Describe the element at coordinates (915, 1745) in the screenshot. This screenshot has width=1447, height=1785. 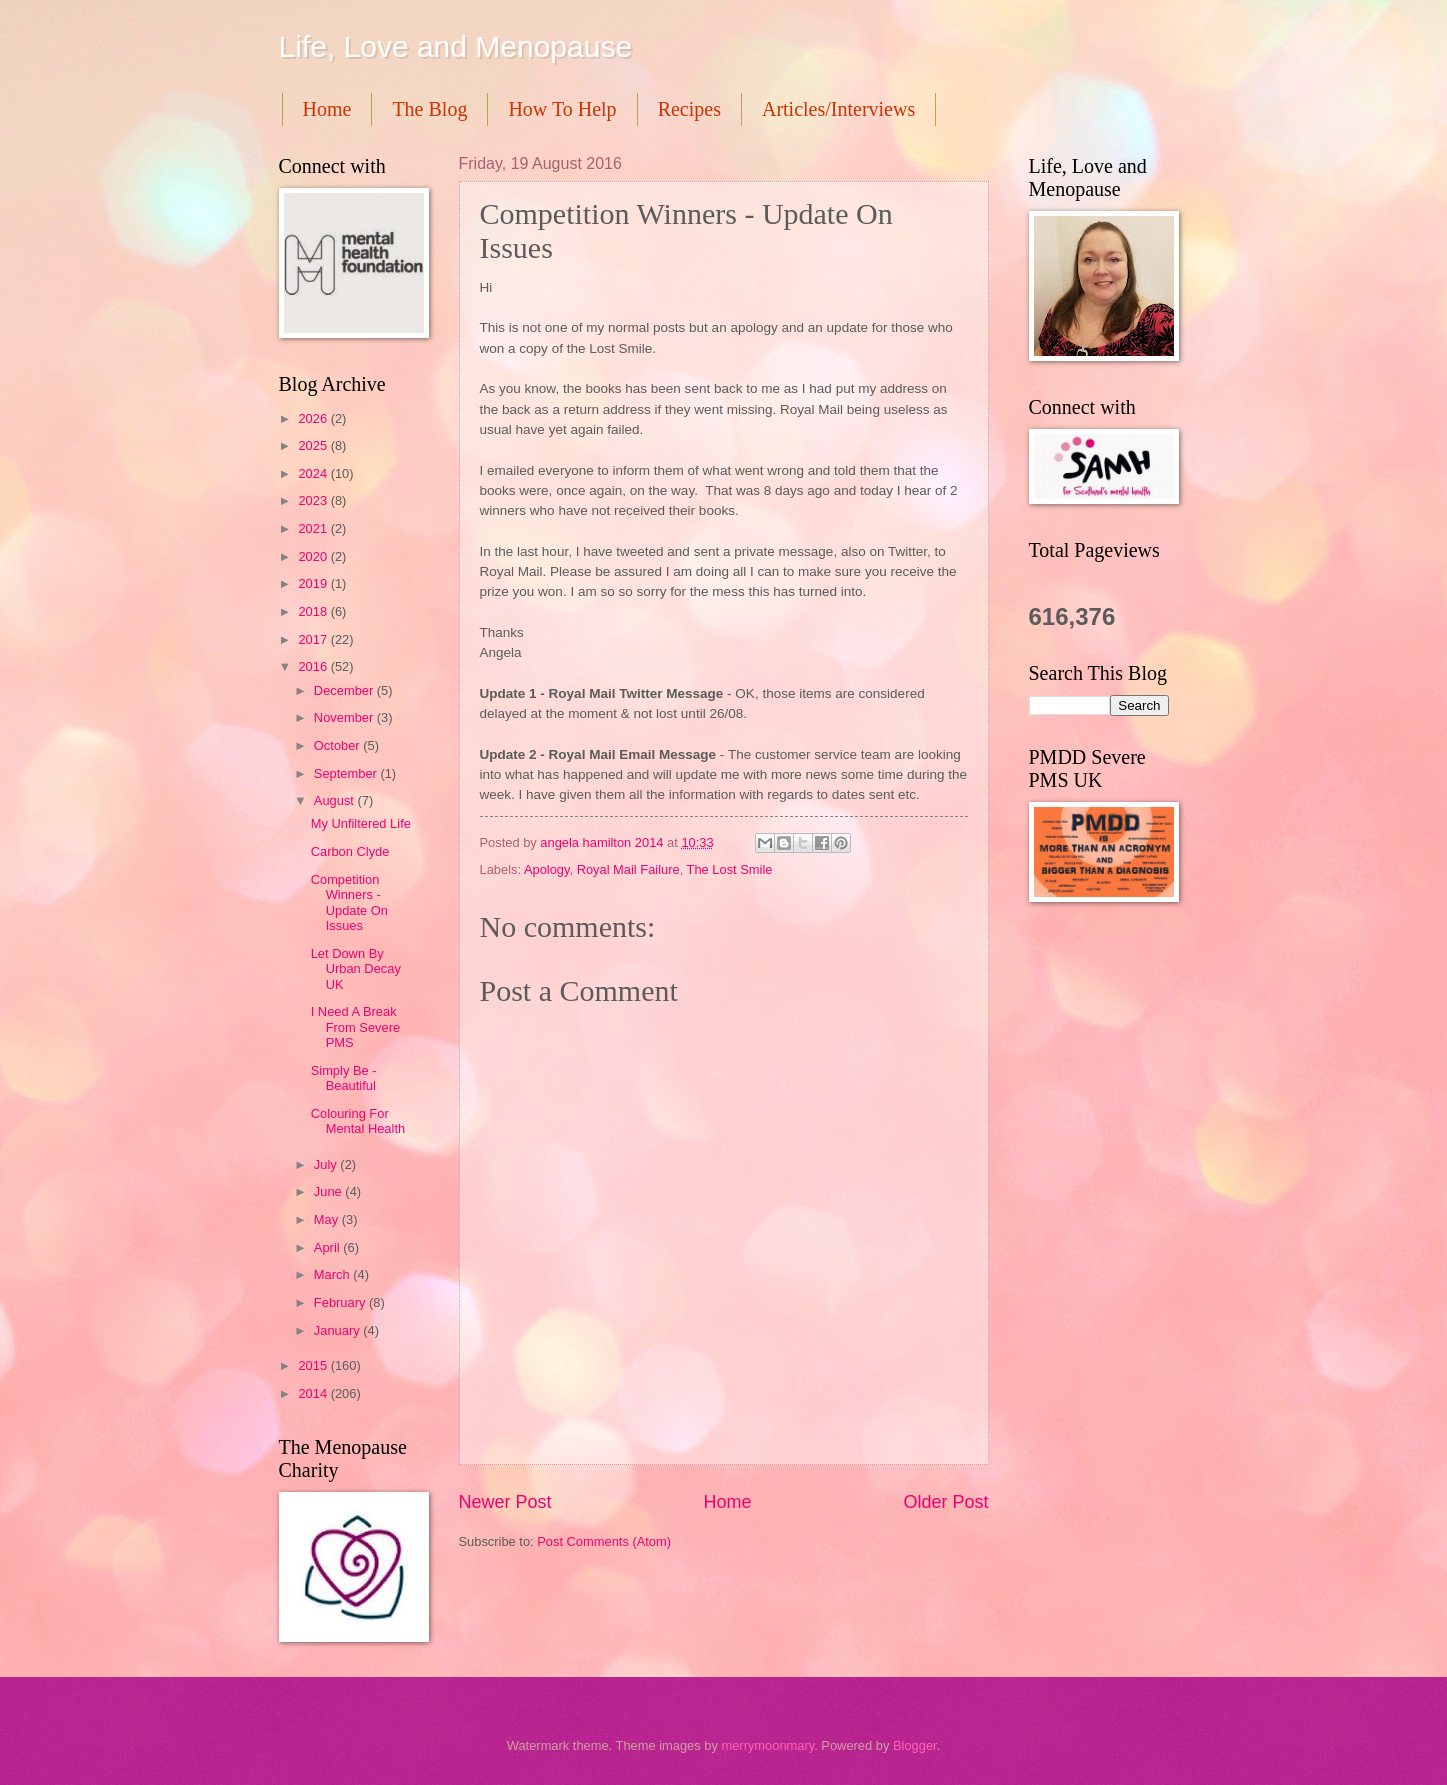
I see `Blogger` at that location.